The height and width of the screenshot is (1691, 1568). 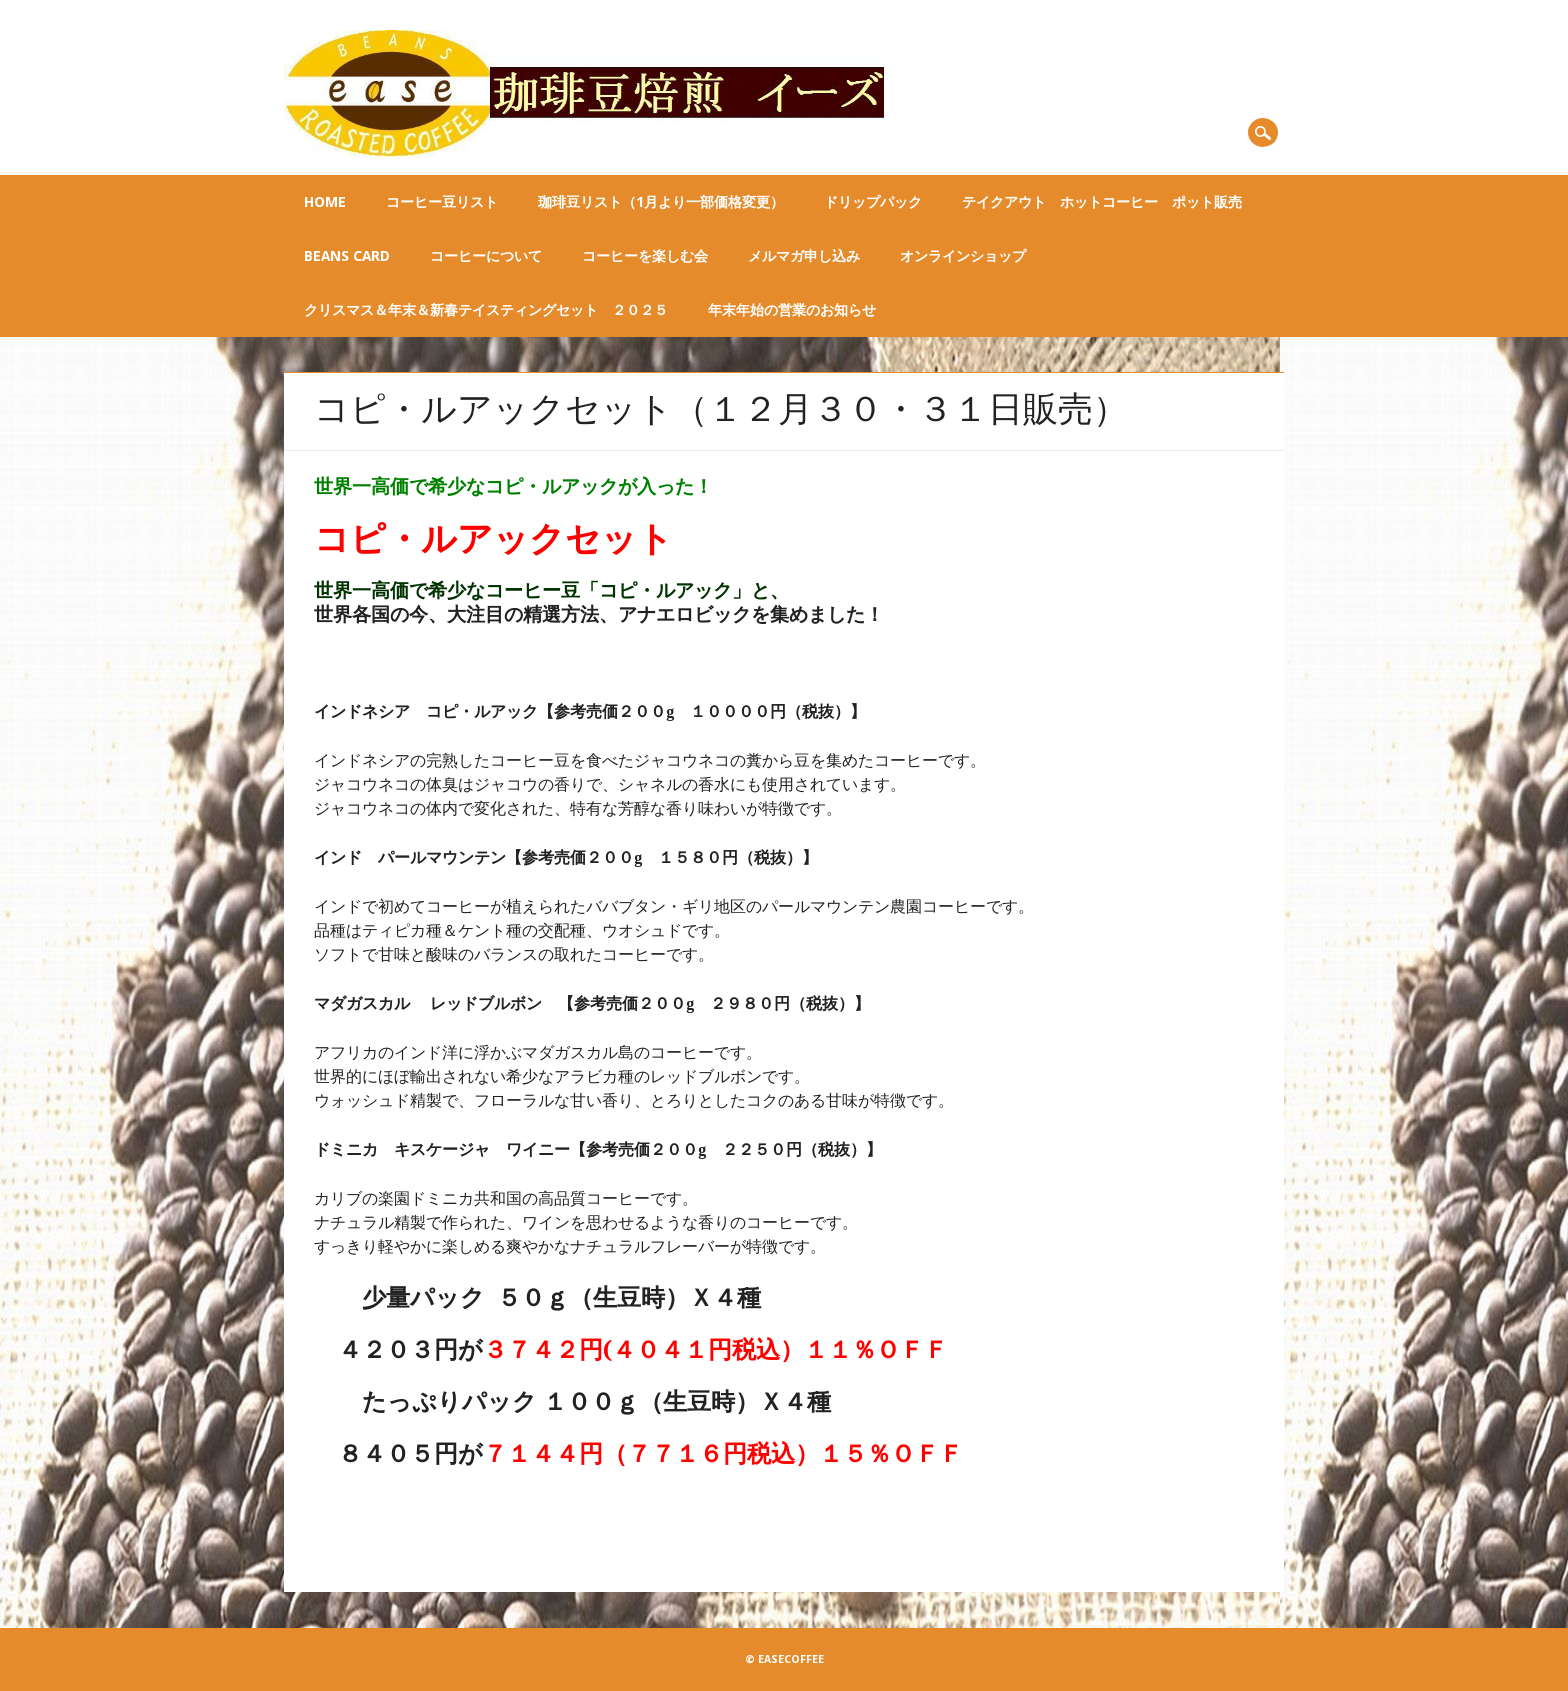 What do you see at coordinates (347, 256) in the screenshot?
I see `BEANS CARD` at bounding box center [347, 256].